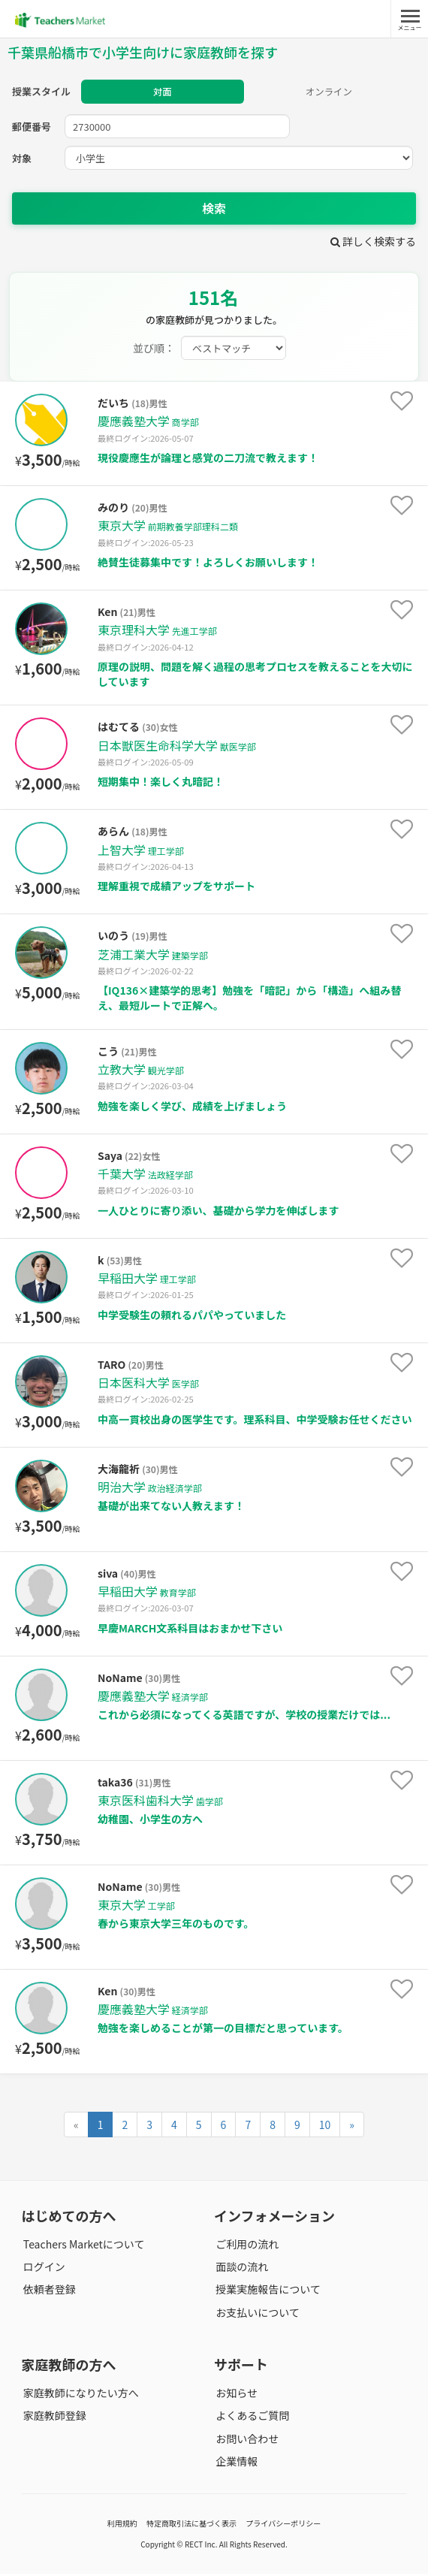 This screenshot has height=2576, width=428. What do you see at coordinates (82, 2246) in the screenshot?
I see `Teachers Marketについて` at bounding box center [82, 2246].